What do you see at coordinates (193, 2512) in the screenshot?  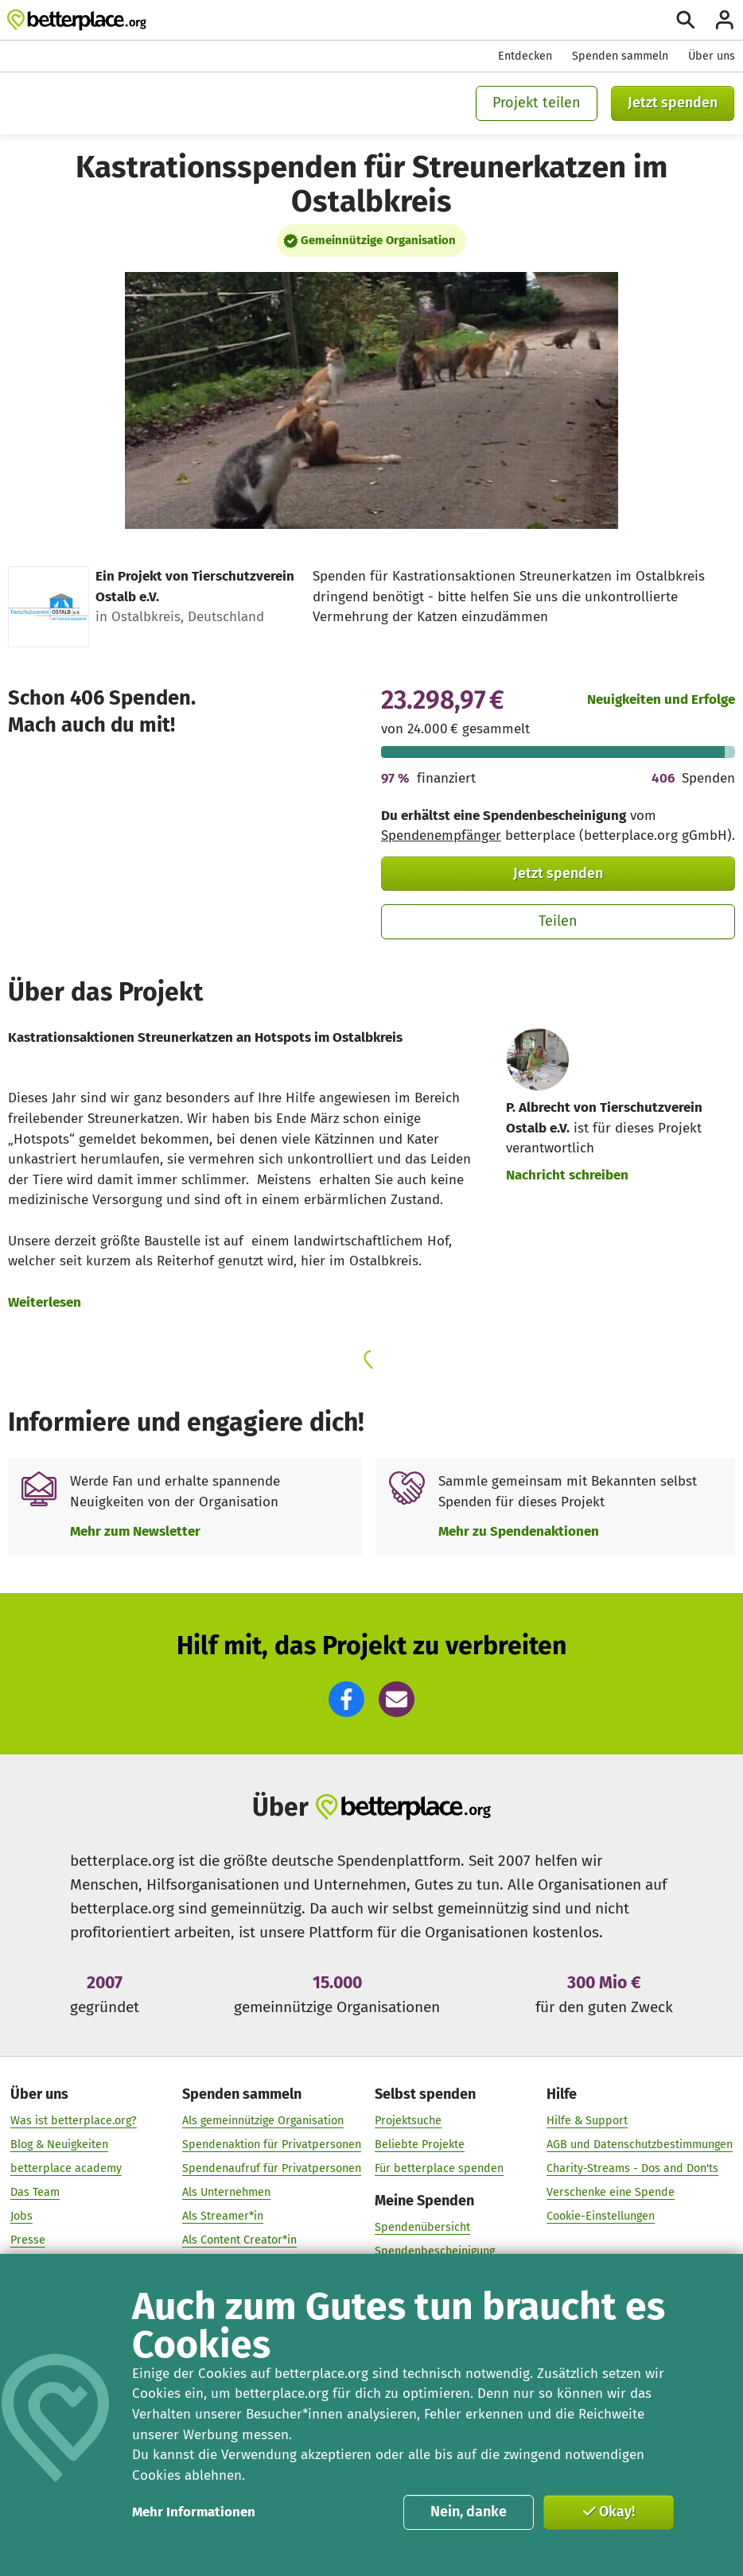 I see `Mehr Informationen` at bounding box center [193, 2512].